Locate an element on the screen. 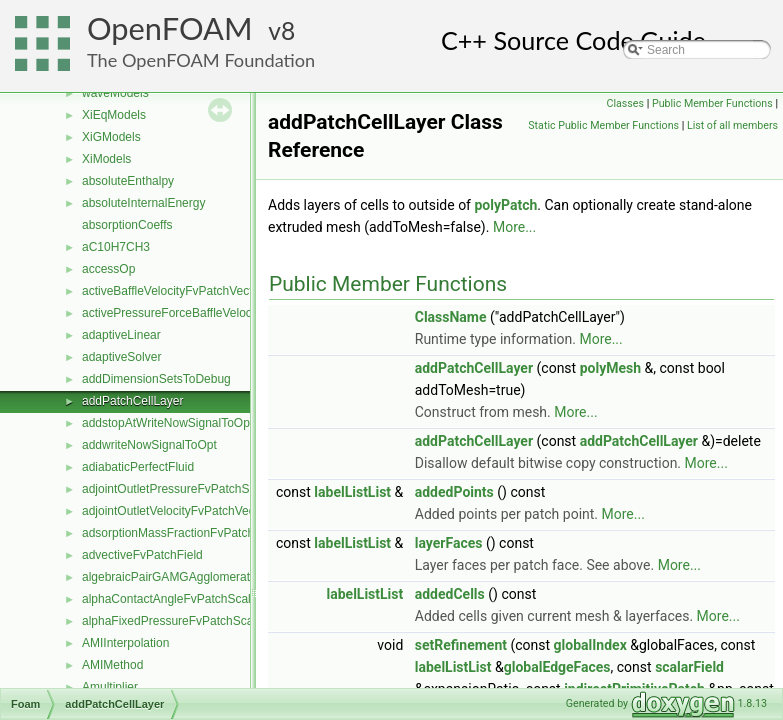 This screenshot has height=720, width=783. Classes is located at coordinates (625, 103).